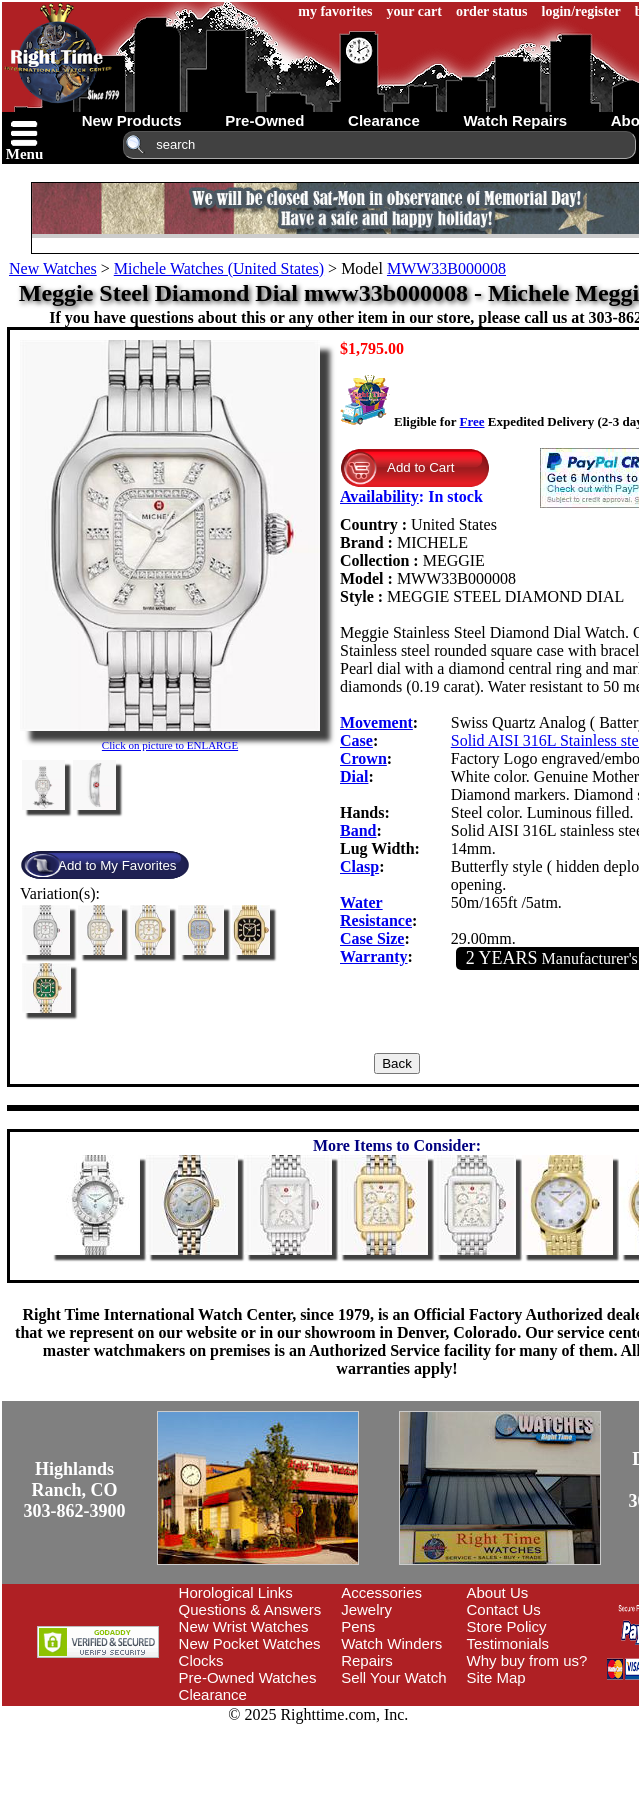 The width and height of the screenshot is (639, 1794). What do you see at coordinates (393, 1677) in the screenshot?
I see `Sell Your Watch` at bounding box center [393, 1677].